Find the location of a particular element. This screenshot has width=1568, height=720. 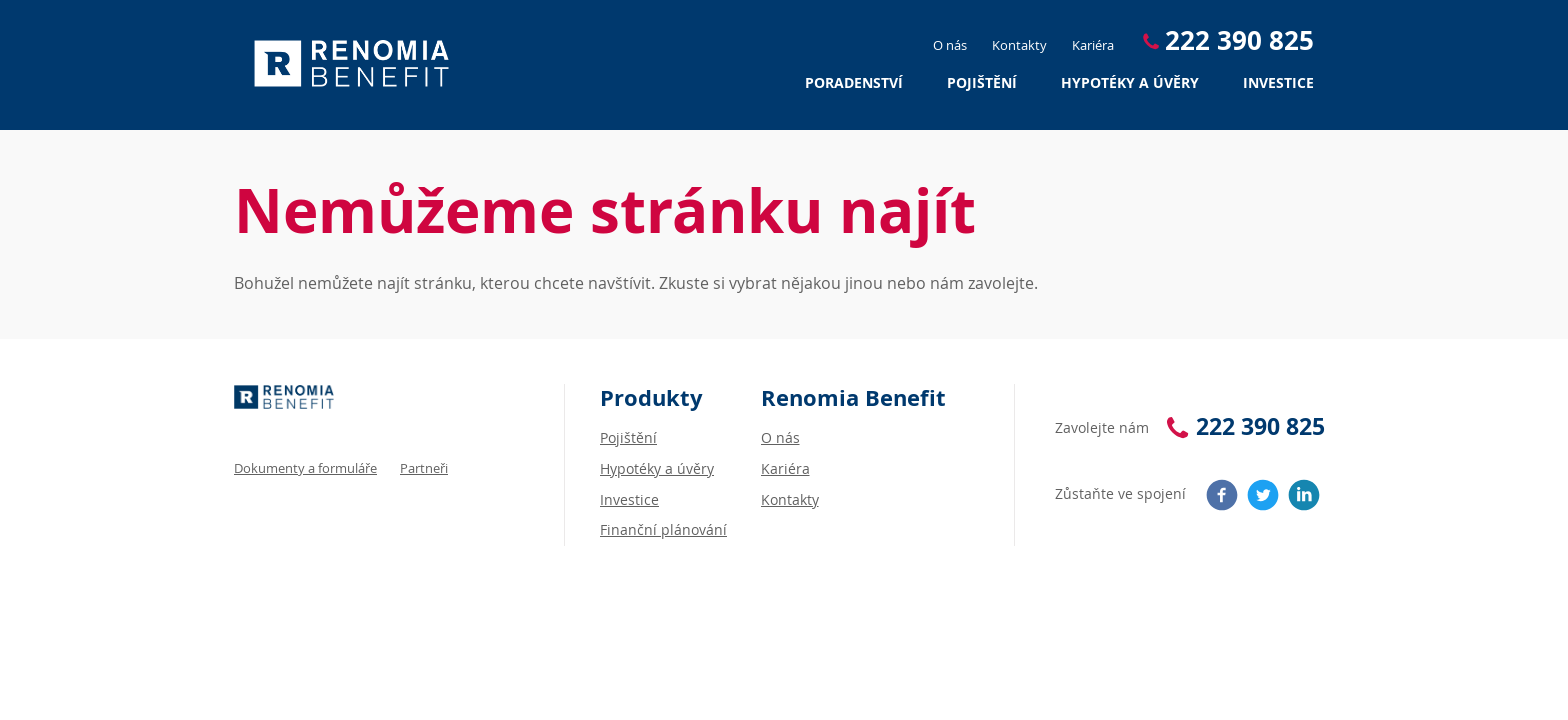

Partneři is located at coordinates (424, 468).